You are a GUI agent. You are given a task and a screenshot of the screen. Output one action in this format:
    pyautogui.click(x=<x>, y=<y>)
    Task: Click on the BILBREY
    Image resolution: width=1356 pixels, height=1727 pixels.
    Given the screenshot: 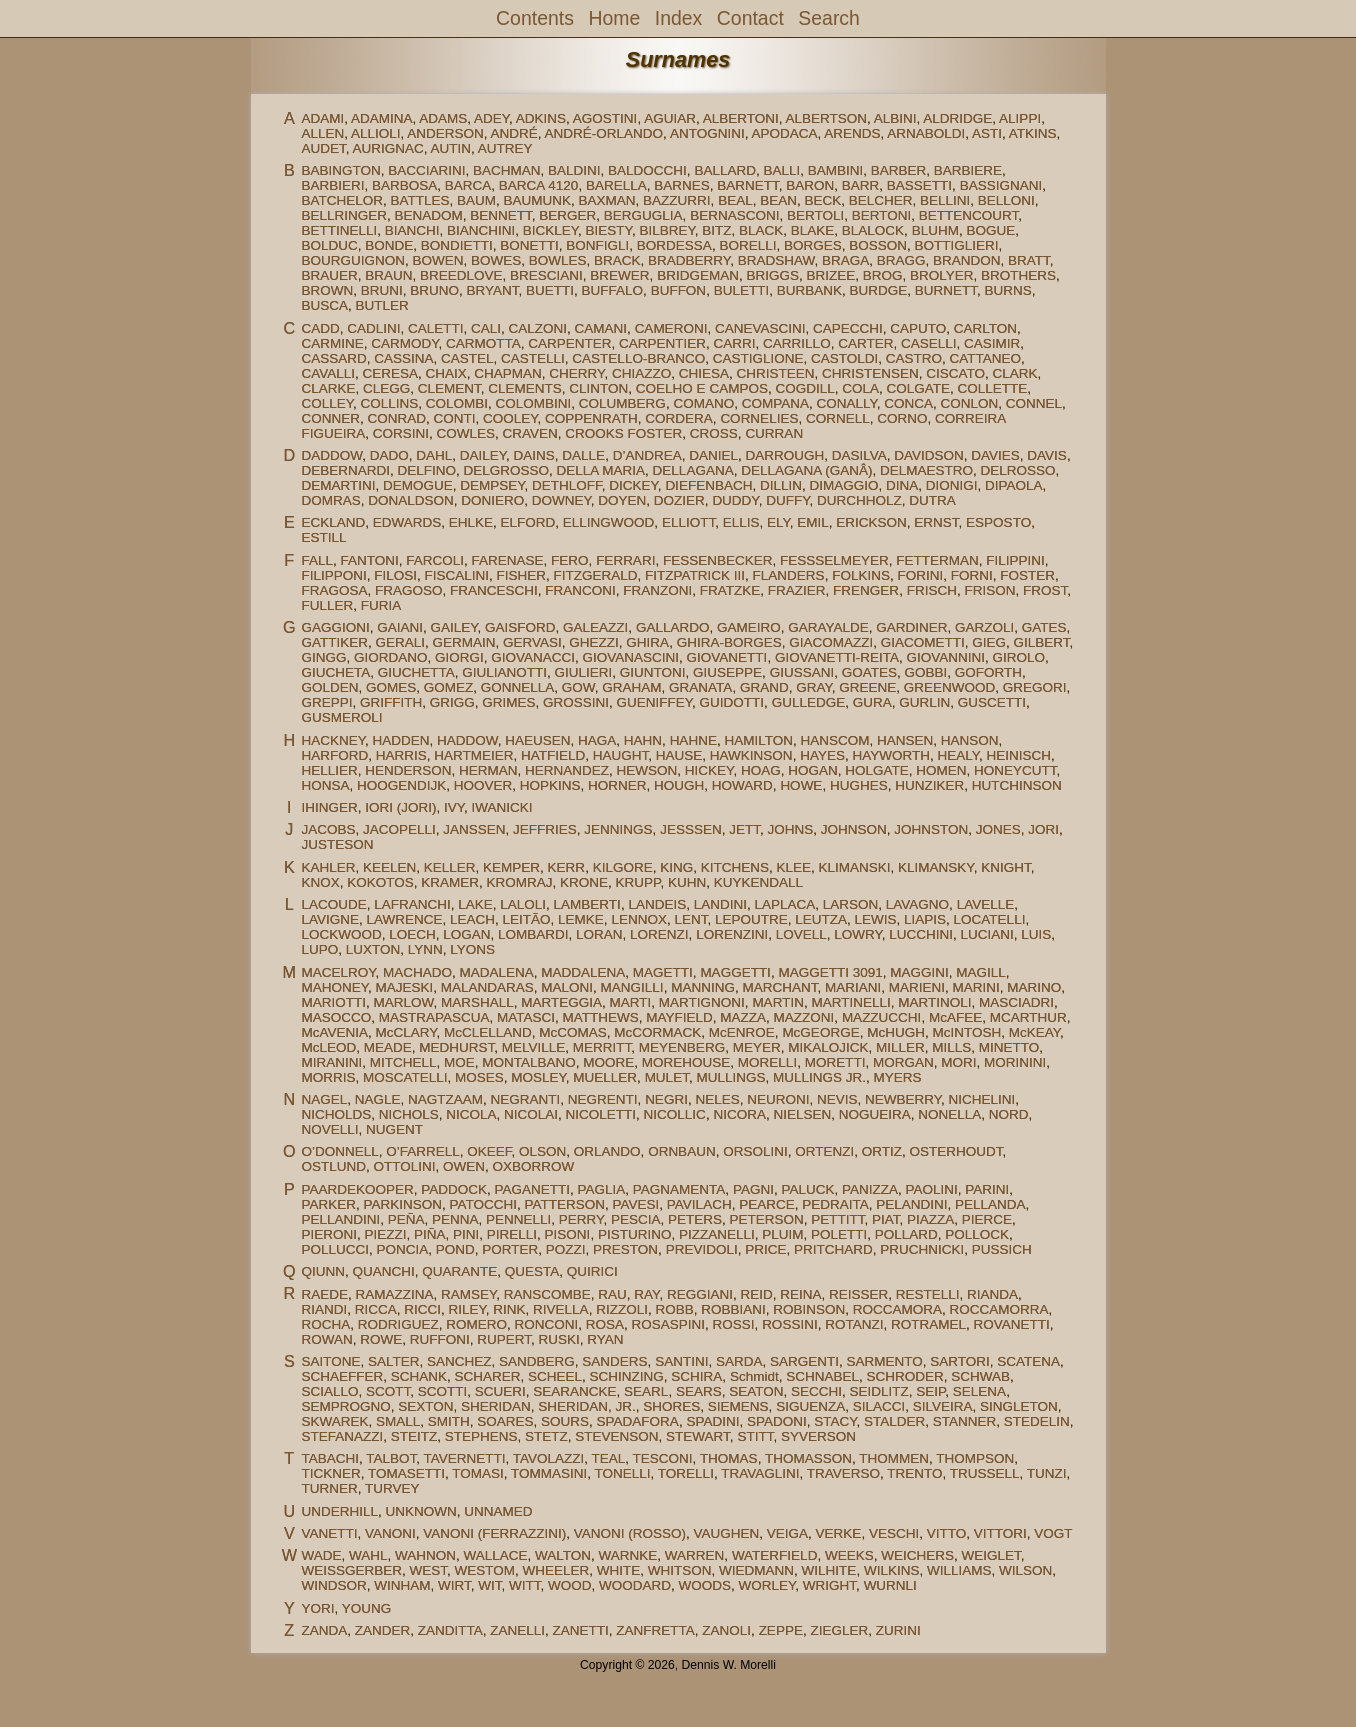 What is the action you would take?
    pyautogui.click(x=666, y=230)
    